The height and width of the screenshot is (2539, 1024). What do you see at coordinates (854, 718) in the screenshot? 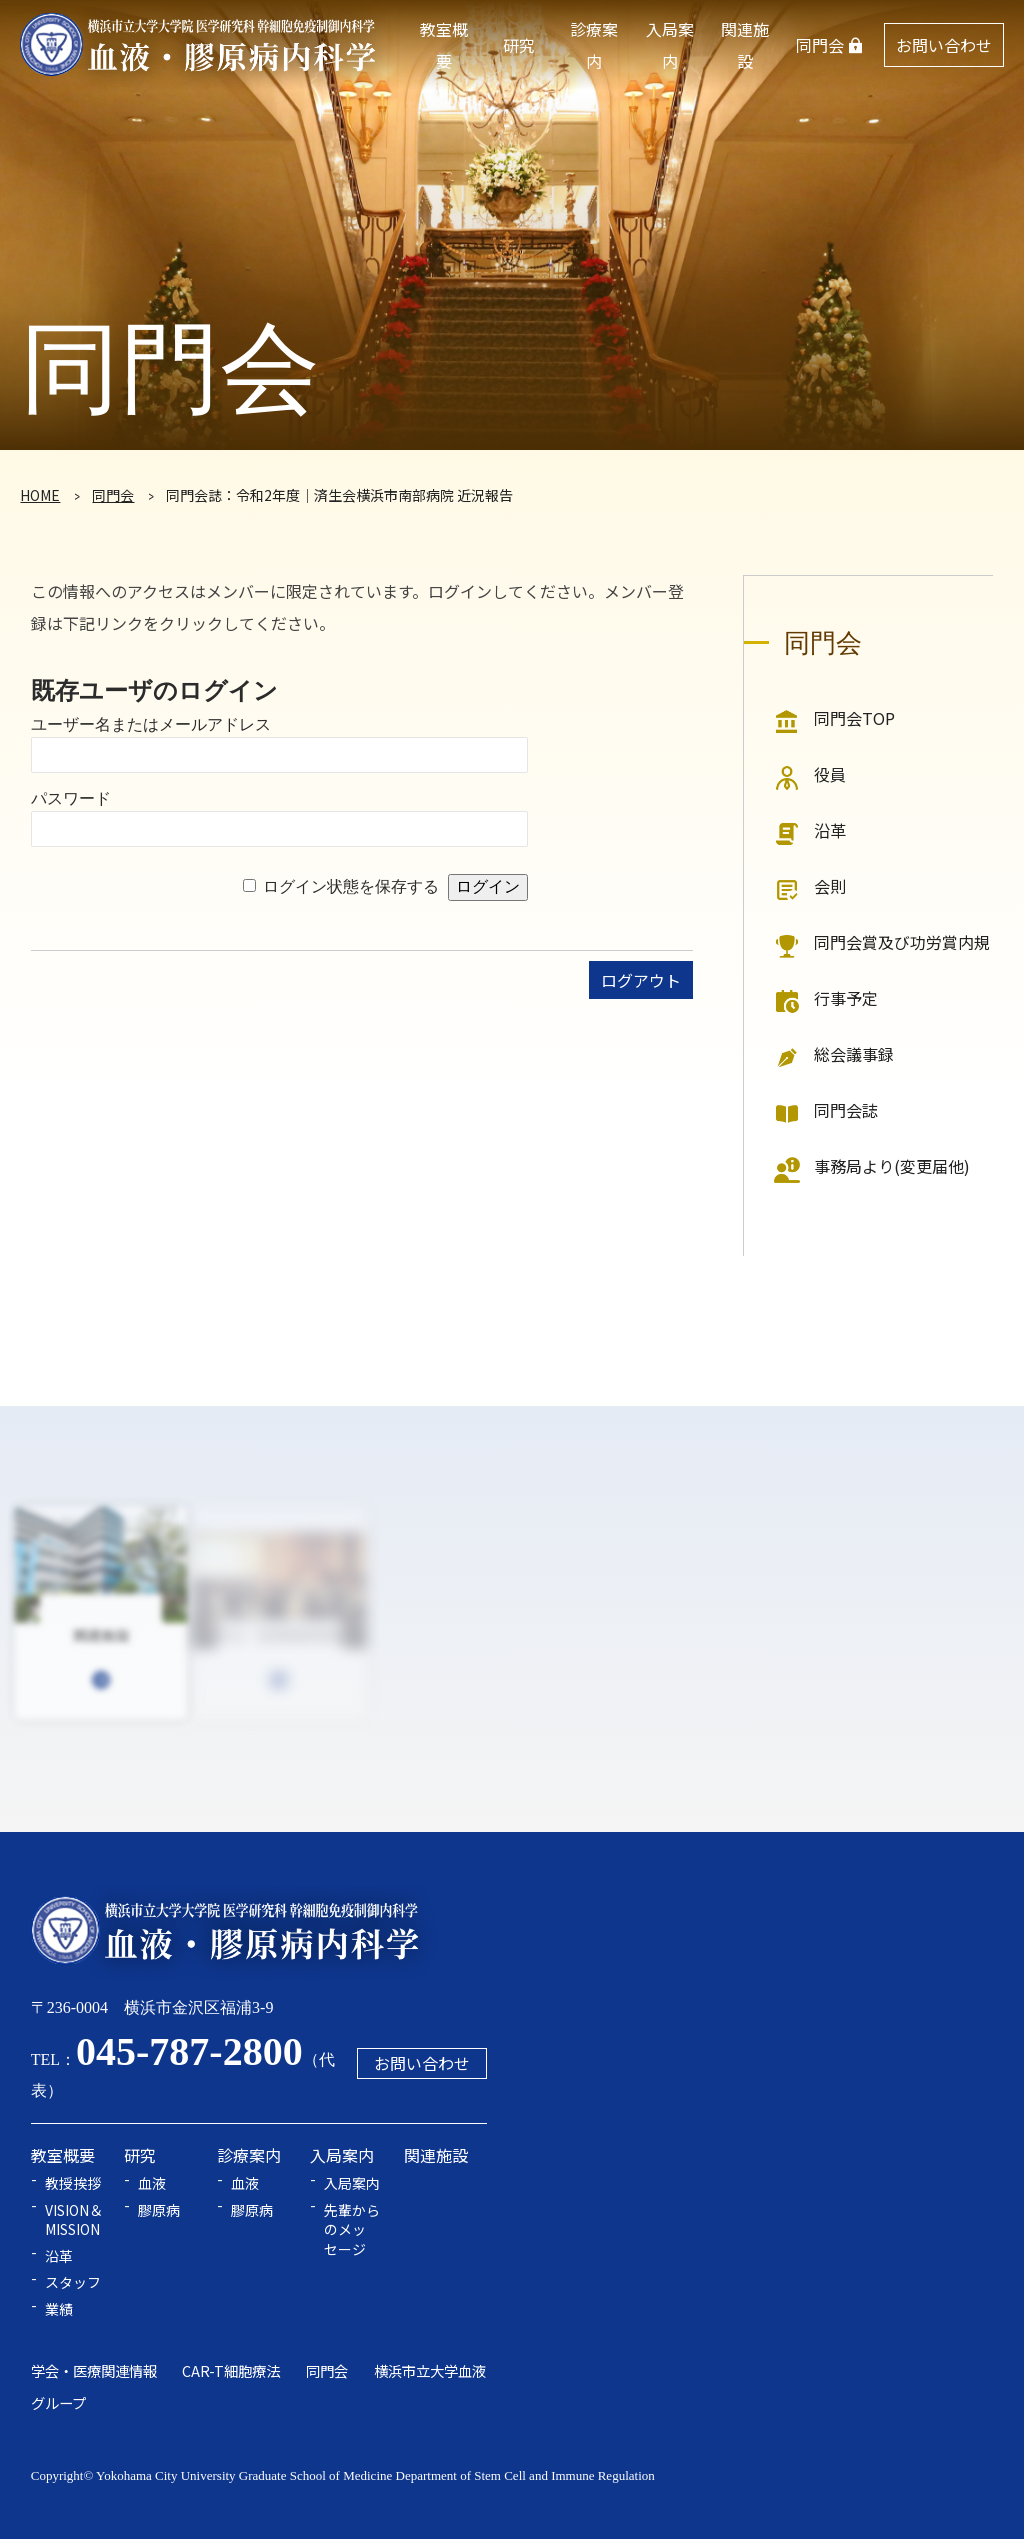
I see `同門会TOP` at bounding box center [854, 718].